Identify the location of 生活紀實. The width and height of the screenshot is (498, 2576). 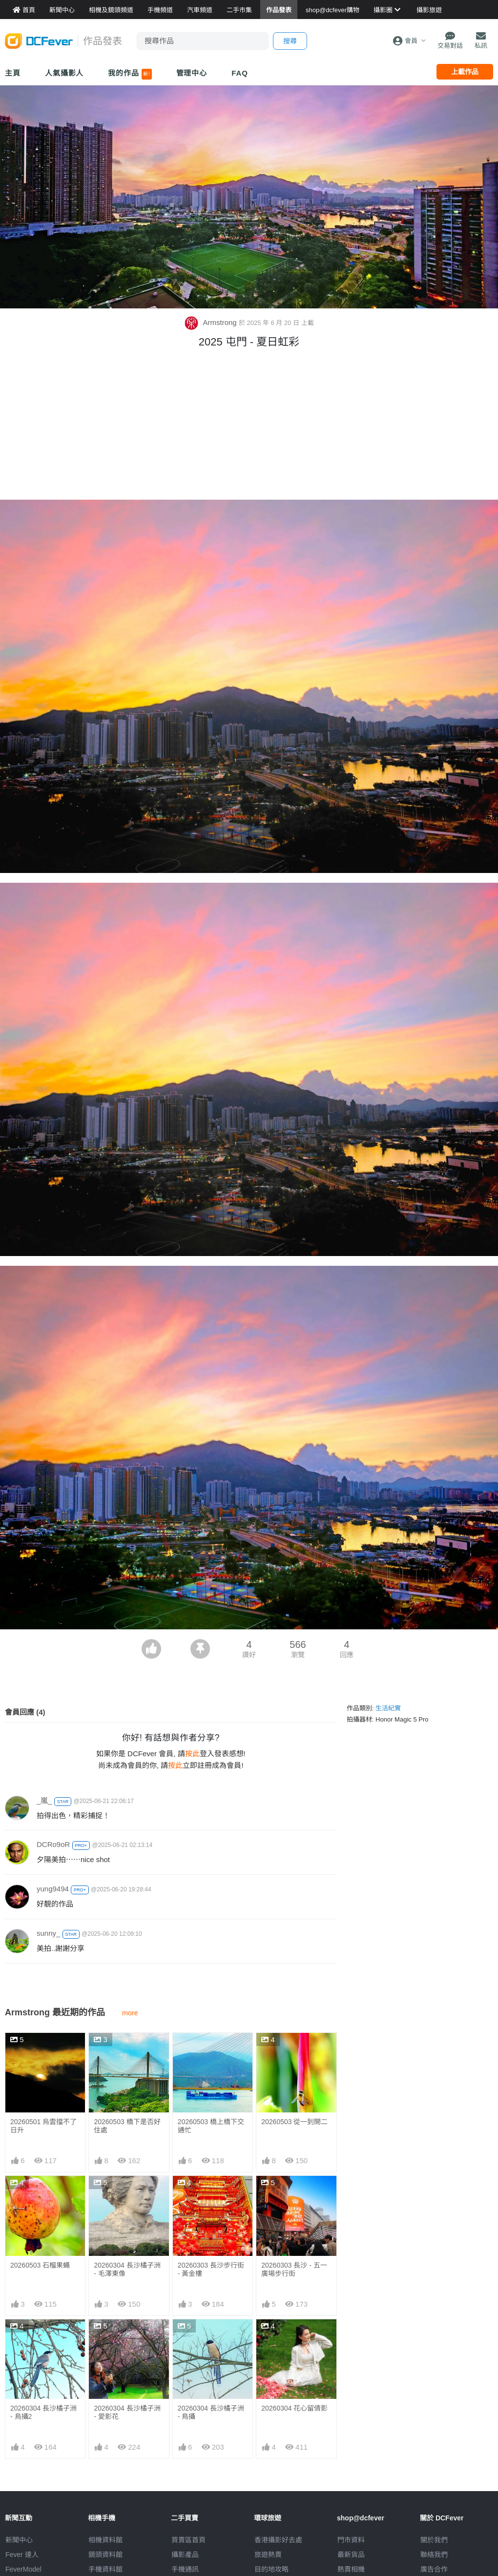
(388, 1708).